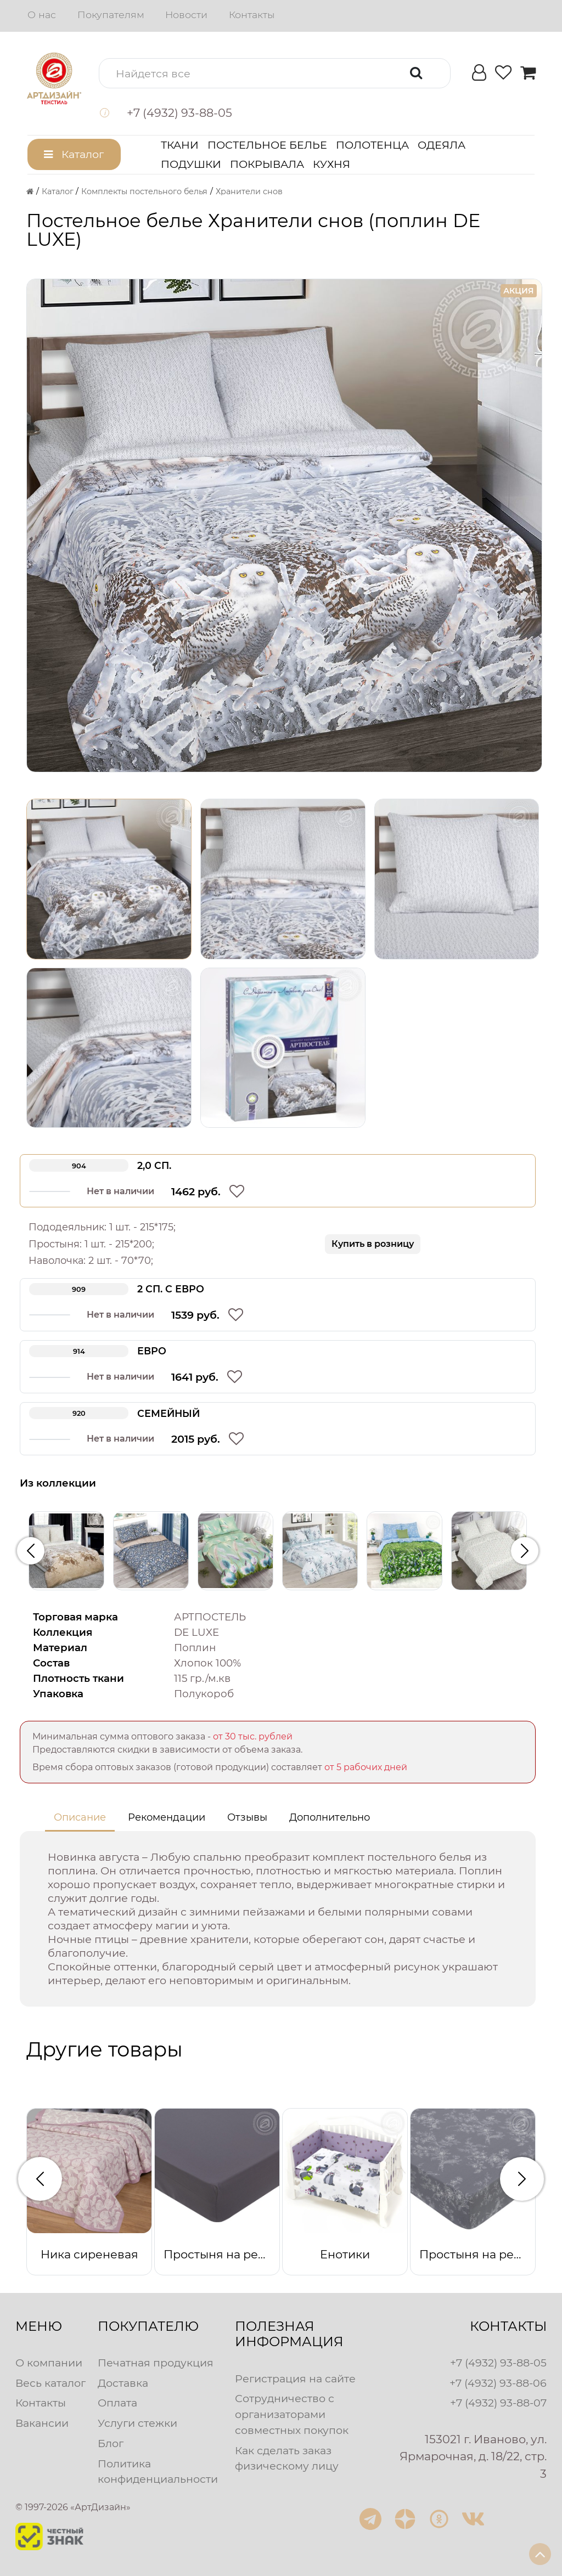 This screenshot has height=2576, width=562. What do you see at coordinates (292, 2414) in the screenshot?
I see `Сотрудничество с организаторами совместных покупок` at bounding box center [292, 2414].